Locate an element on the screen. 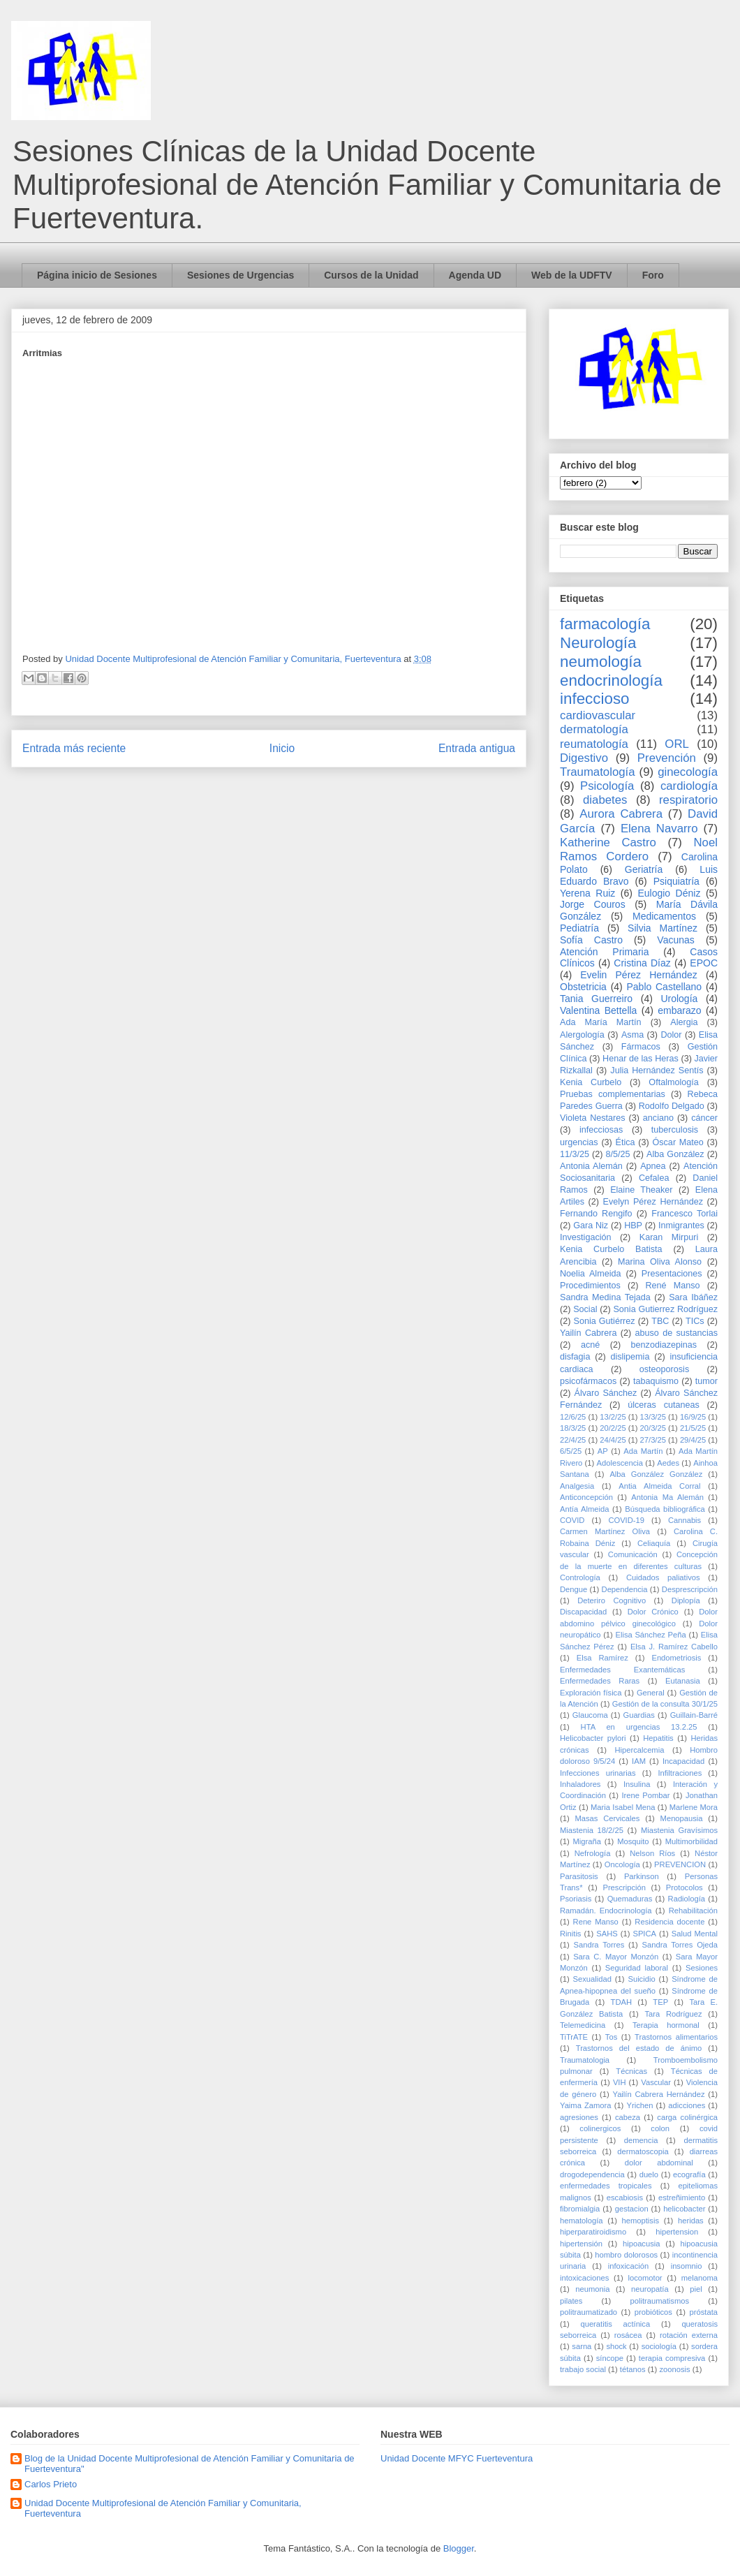 This screenshot has width=740, height=2576. Oncología is located at coordinates (622, 1864).